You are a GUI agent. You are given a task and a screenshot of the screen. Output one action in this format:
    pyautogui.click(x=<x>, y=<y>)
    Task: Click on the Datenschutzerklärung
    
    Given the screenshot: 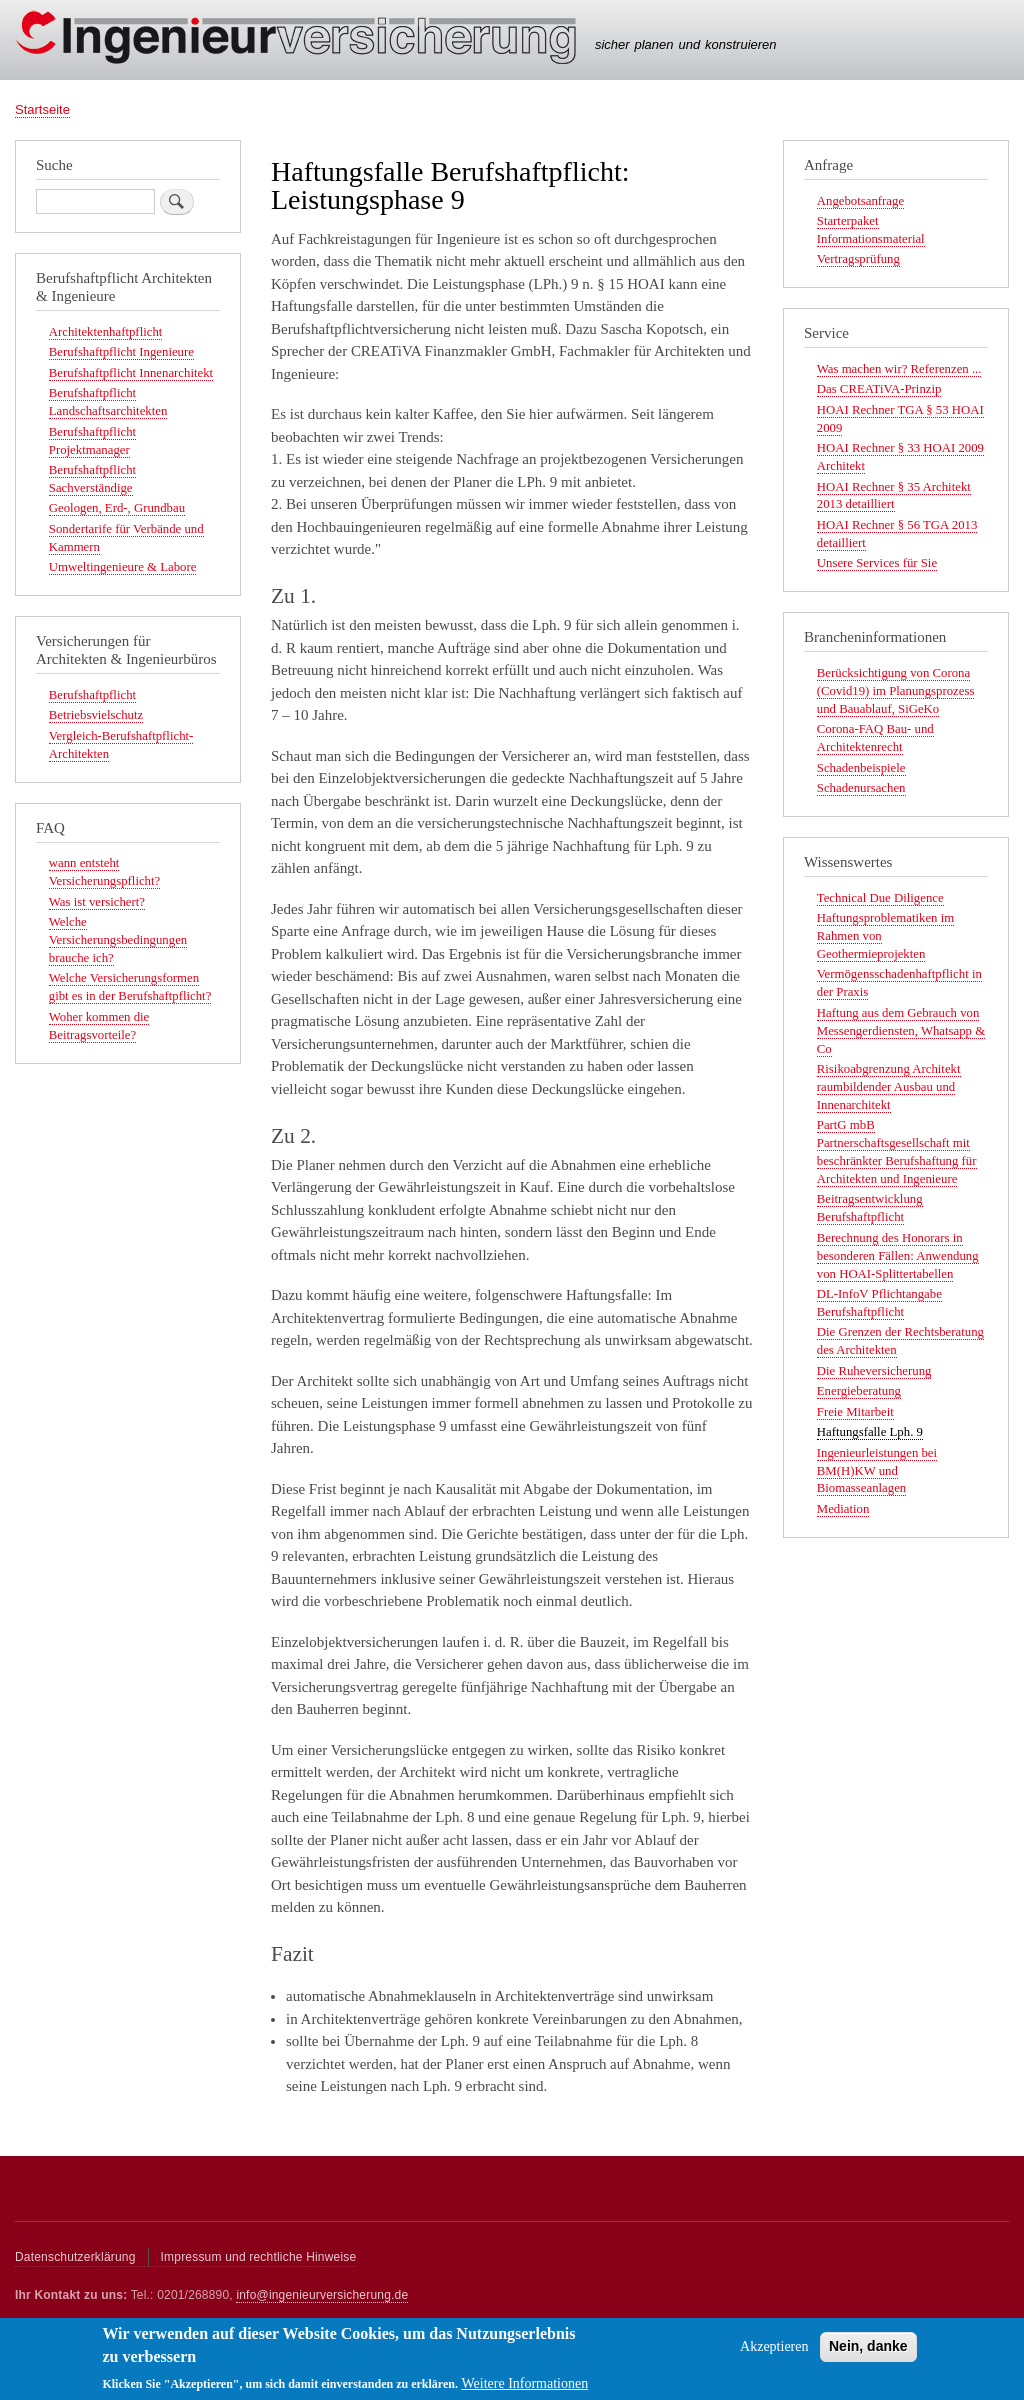 What is the action you would take?
    pyautogui.click(x=75, y=2257)
    